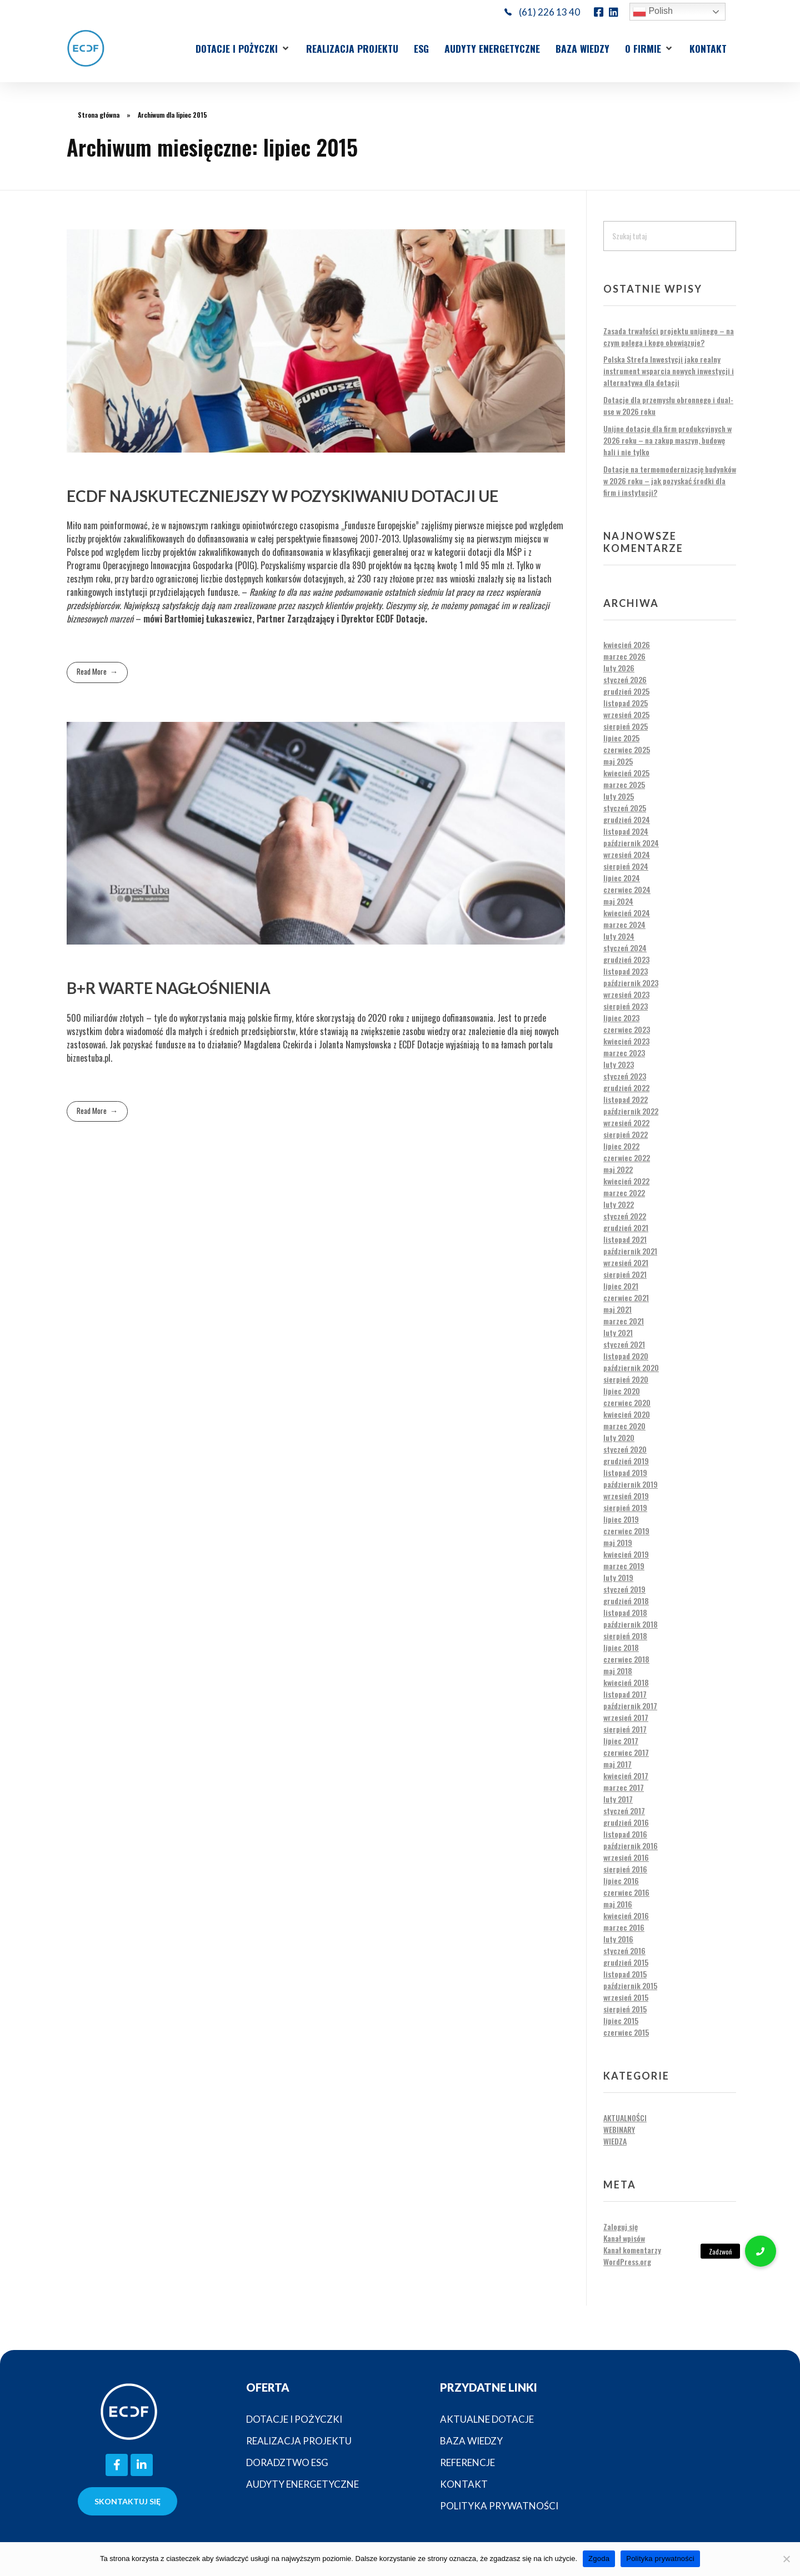 The image size is (800, 2576). What do you see at coordinates (624, 1426) in the screenshot?
I see `marzec 2020` at bounding box center [624, 1426].